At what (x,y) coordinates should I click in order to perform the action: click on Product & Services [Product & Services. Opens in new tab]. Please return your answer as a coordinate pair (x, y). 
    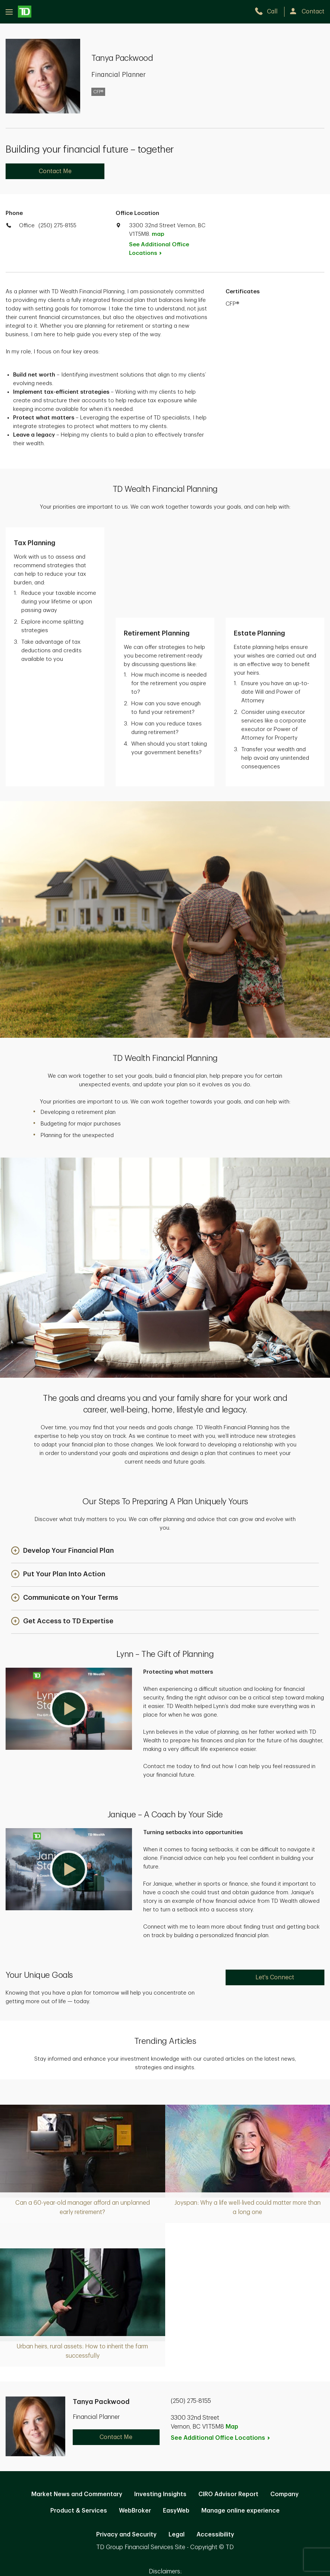
    Looking at the image, I should click on (78, 2420).